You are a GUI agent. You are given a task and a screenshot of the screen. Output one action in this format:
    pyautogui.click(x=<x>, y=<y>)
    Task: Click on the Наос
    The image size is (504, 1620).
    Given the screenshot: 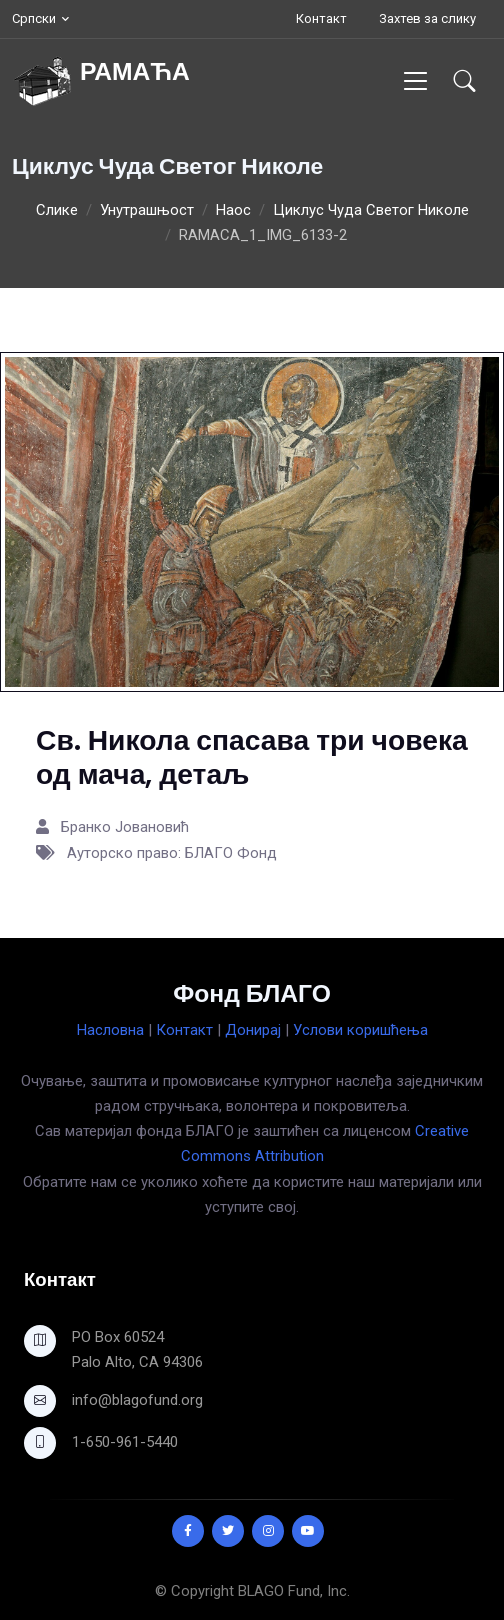 What is the action you would take?
    pyautogui.click(x=233, y=210)
    